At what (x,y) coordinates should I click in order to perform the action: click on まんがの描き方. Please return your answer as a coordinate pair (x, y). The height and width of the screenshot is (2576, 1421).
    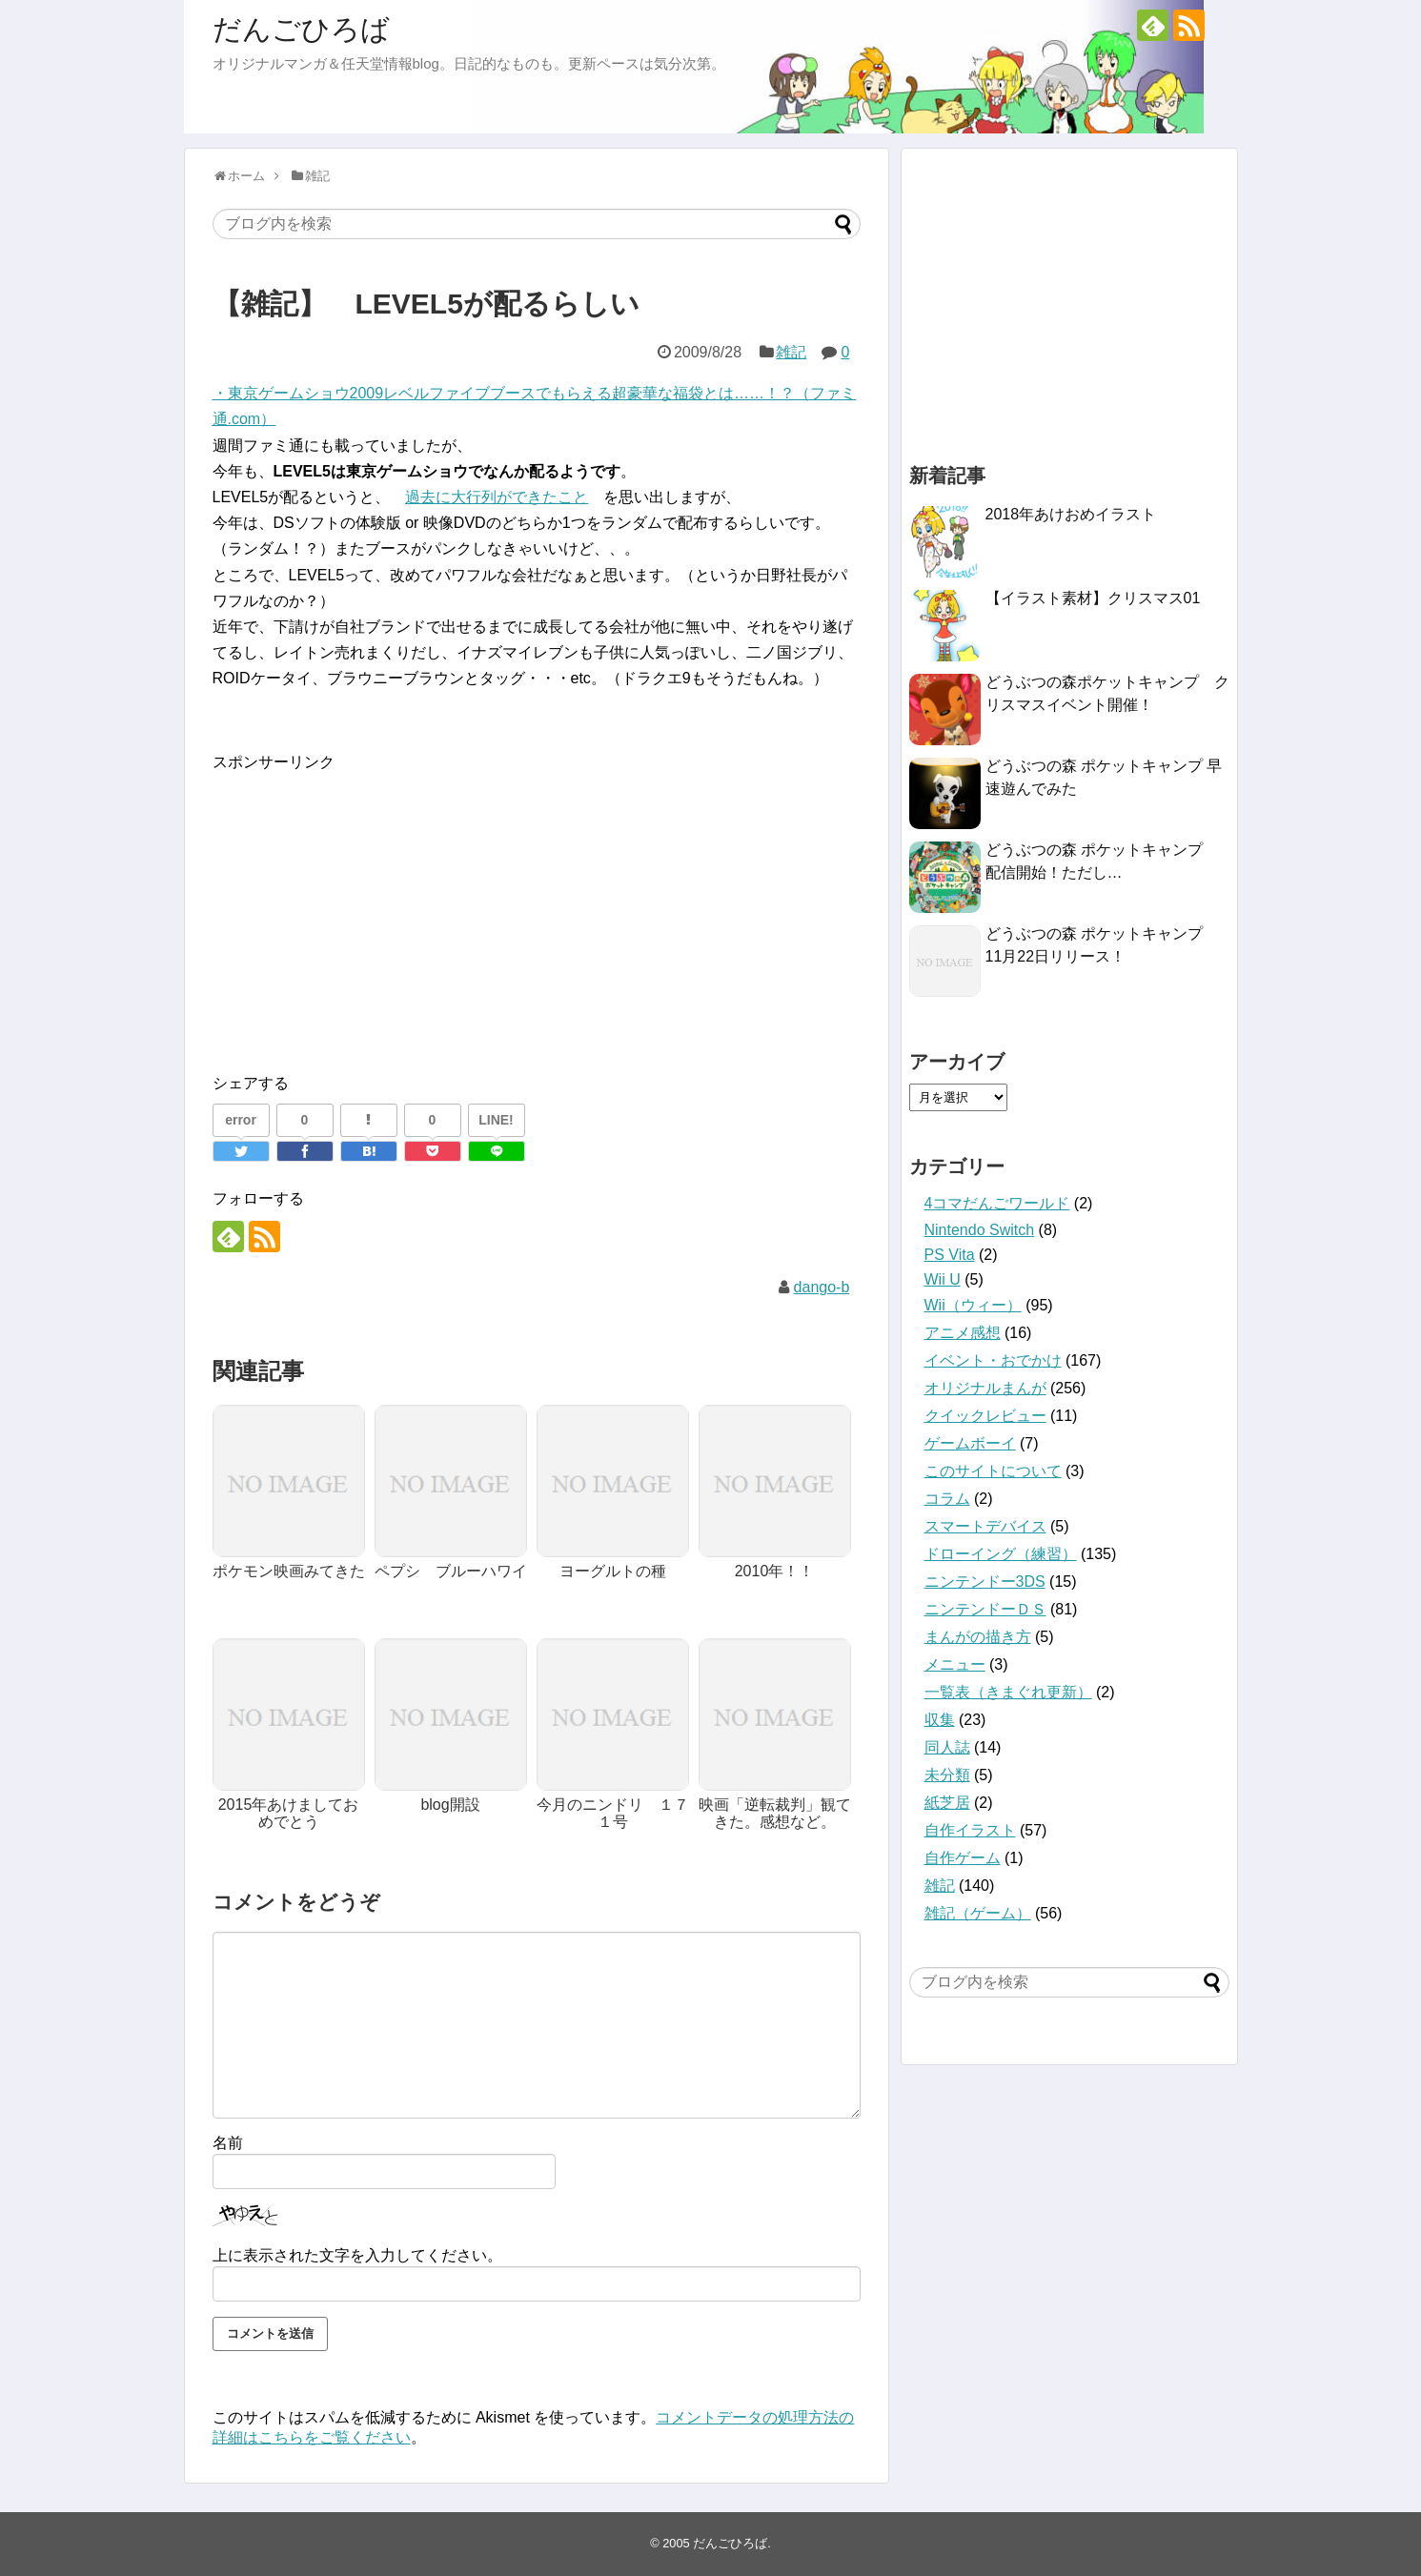
    Looking at the image, I should click on (977, 1637).